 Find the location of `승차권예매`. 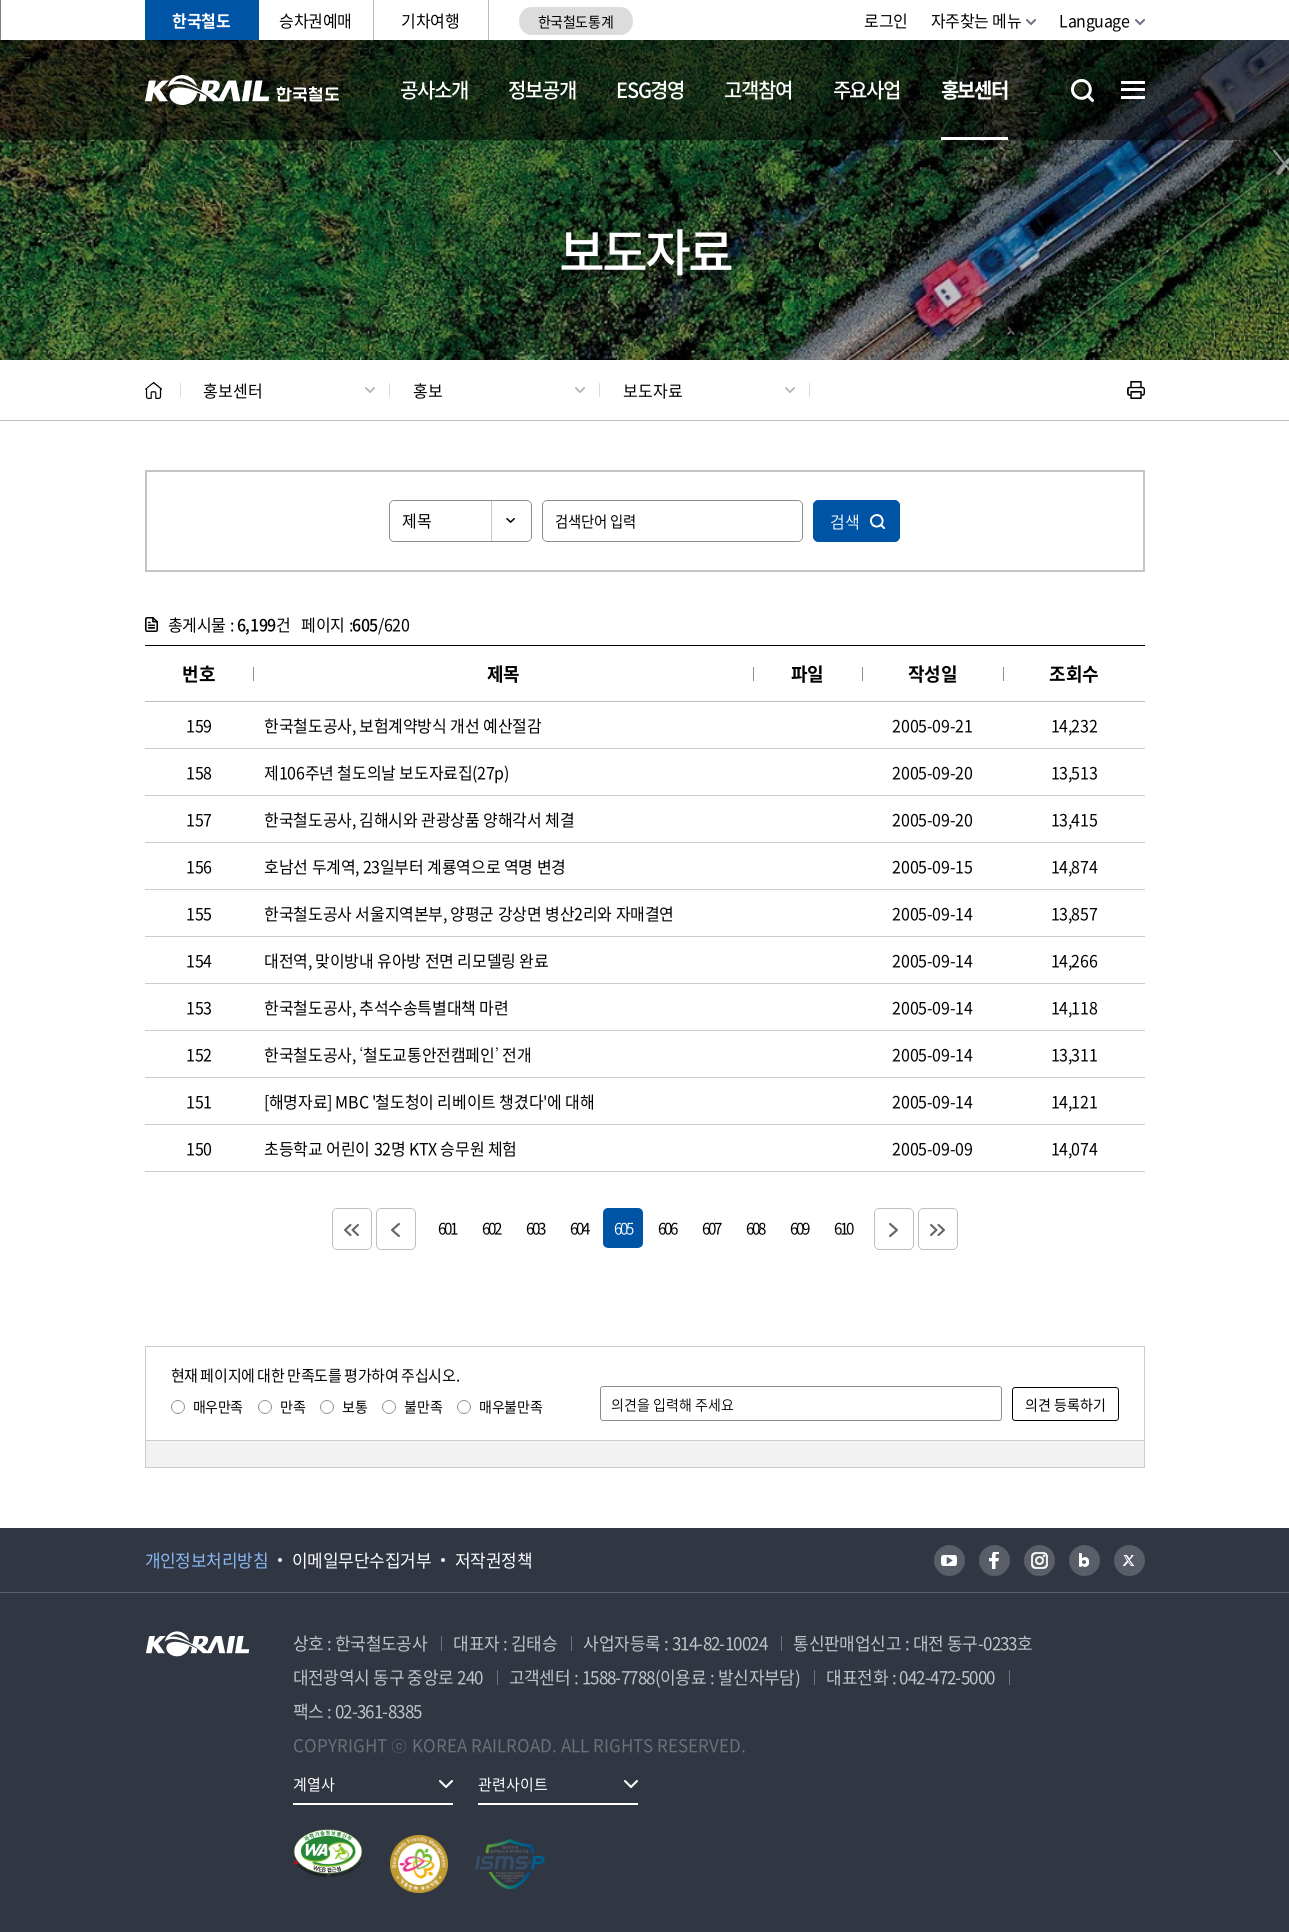

승차권예매 is located at coordinates (315, 20).